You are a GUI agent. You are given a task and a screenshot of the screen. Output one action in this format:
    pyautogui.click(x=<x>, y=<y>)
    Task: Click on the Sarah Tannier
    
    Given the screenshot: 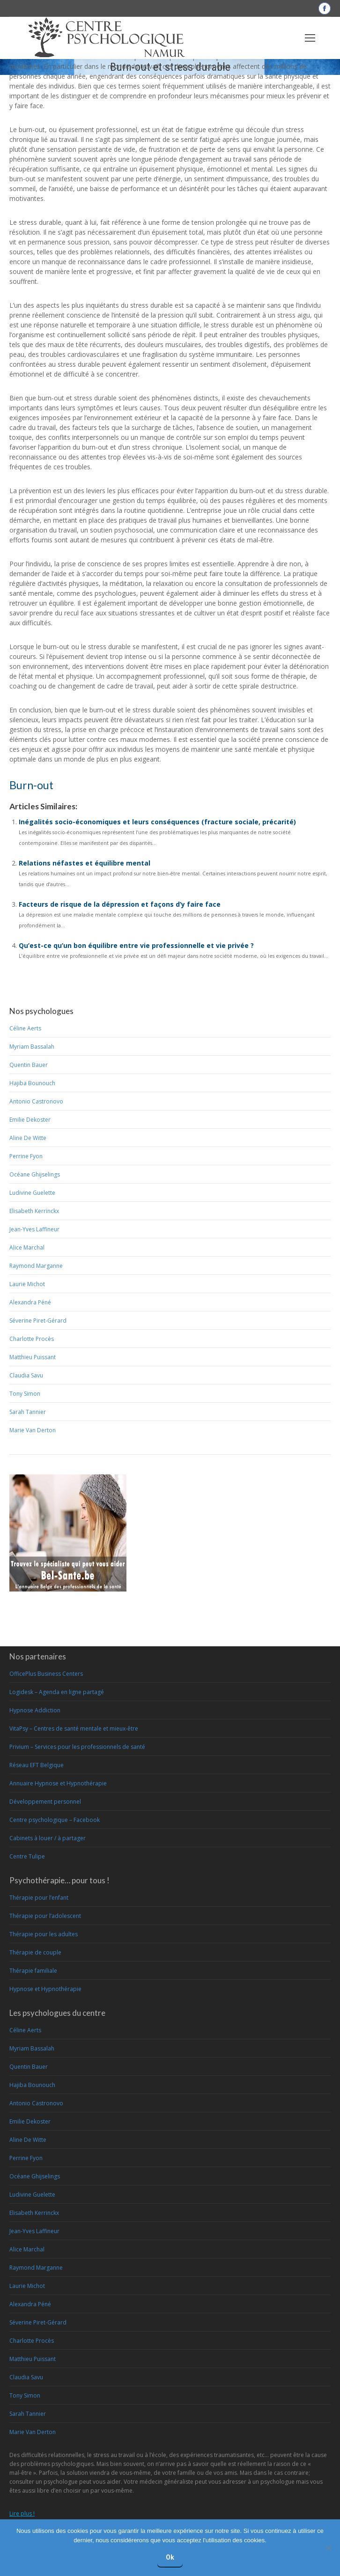 What is the action you would take?
    pyautogui.click(x=27, y=1412)
    